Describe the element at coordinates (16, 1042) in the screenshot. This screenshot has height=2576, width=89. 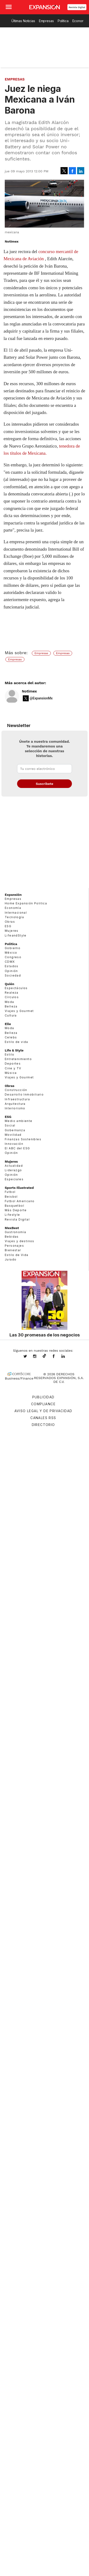
I see `Estilo de vida` at that location.